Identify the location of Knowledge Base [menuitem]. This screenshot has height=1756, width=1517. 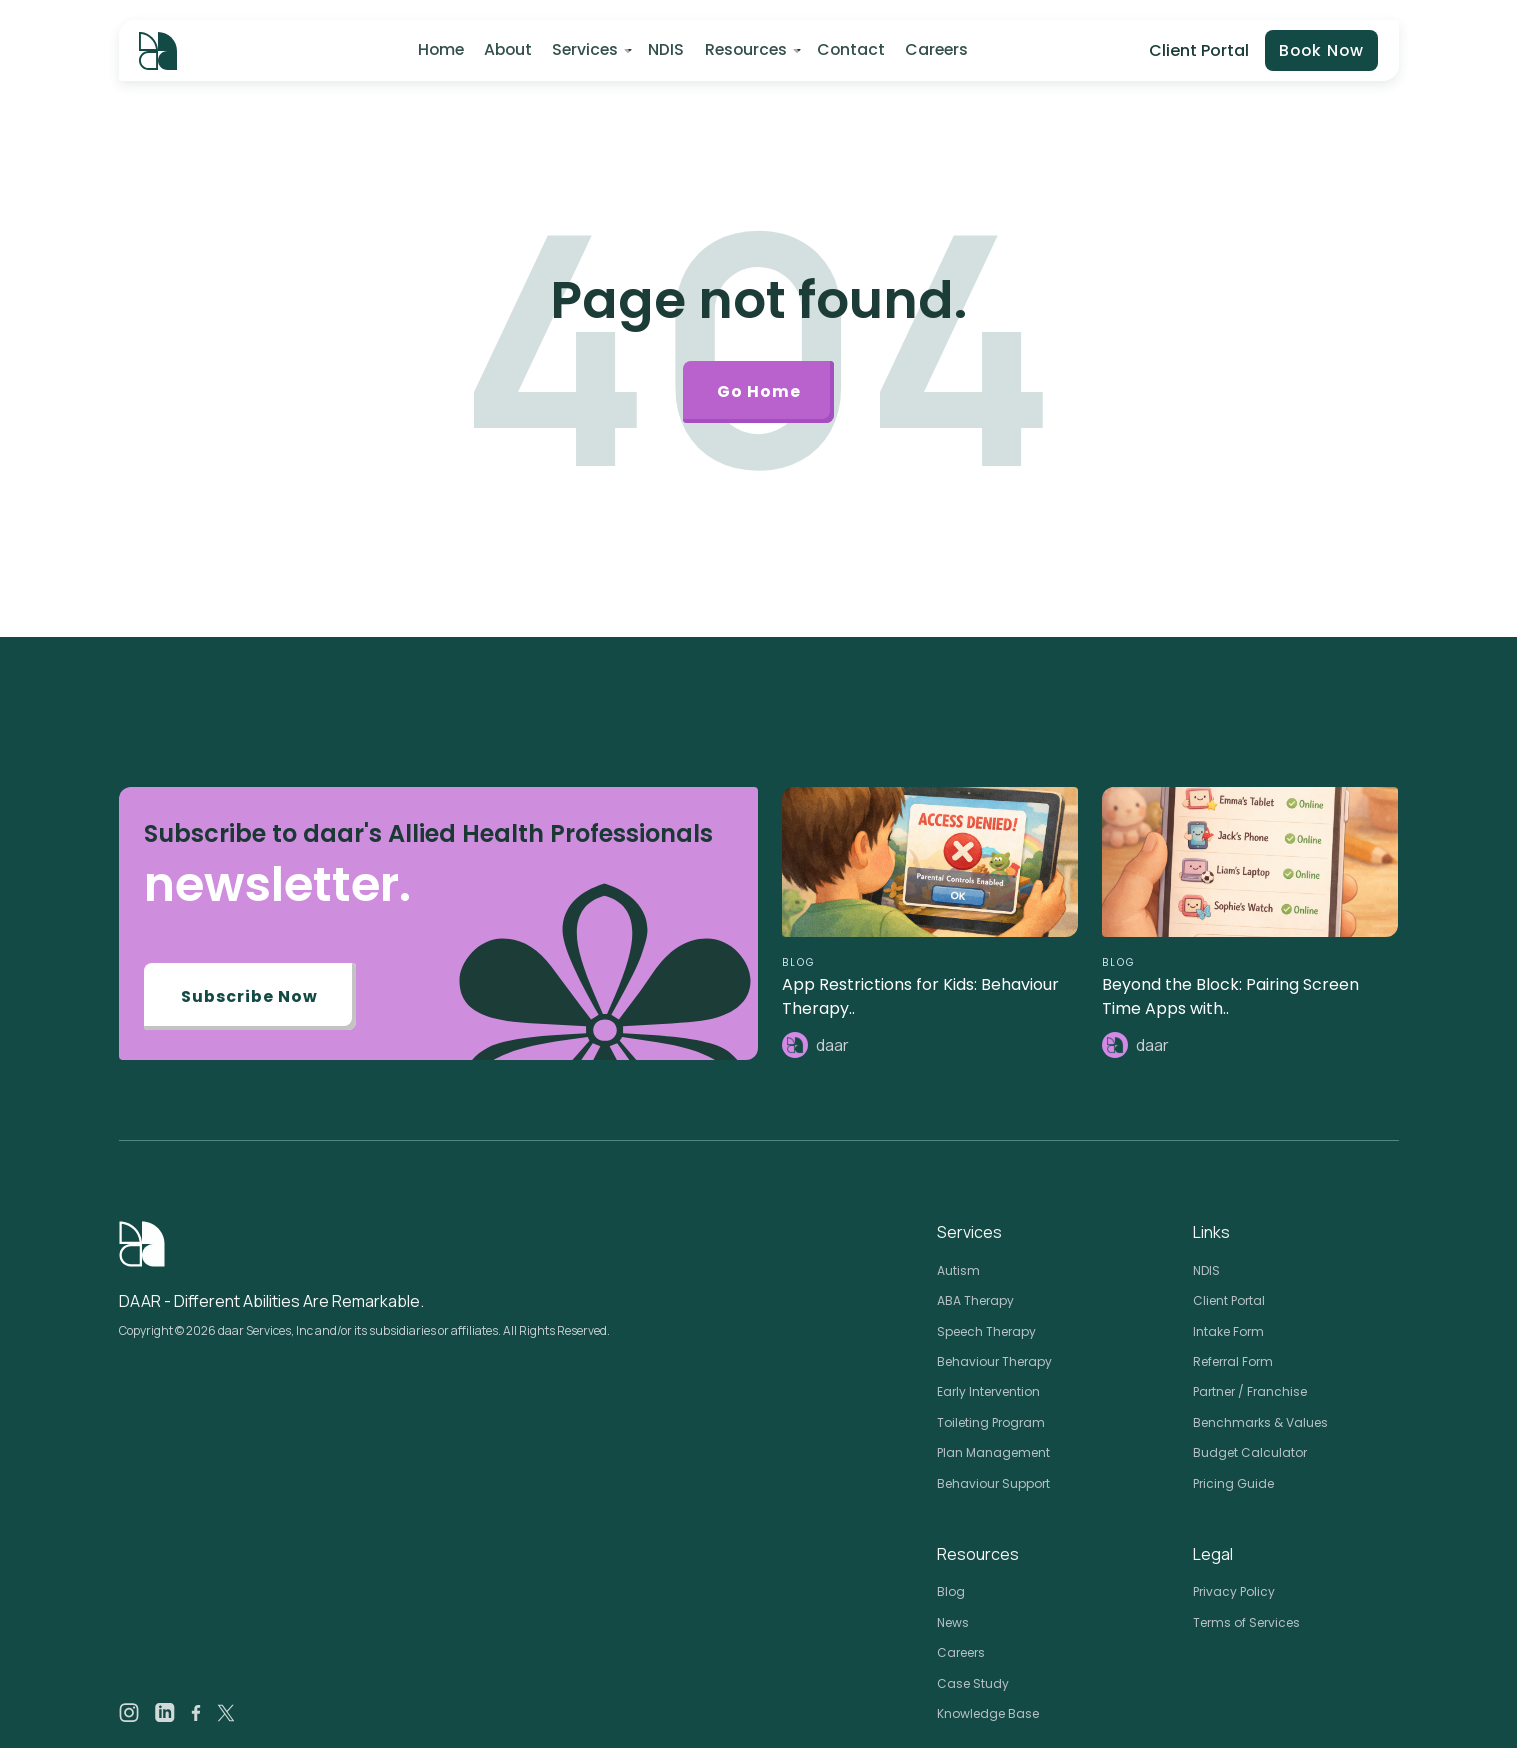
(988, 1721).